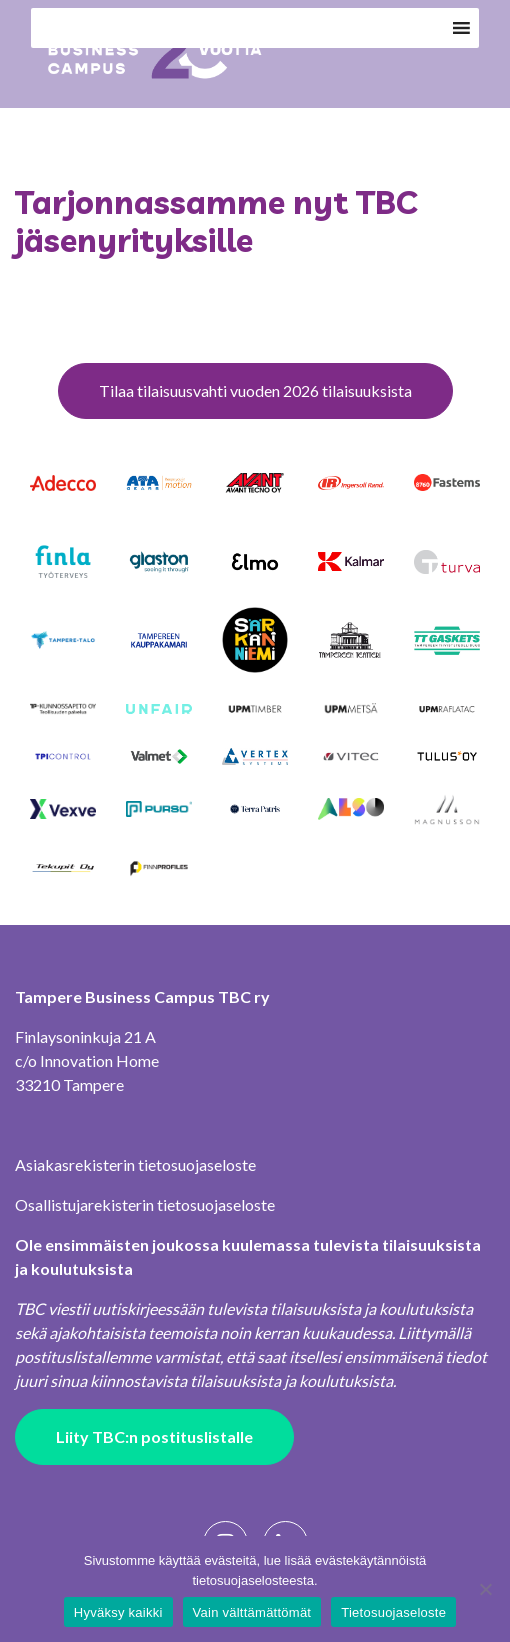  Describe the element at coordinates (135, 1164) in the screenshot. I see `Asiakasrekisterin tietosuojaseloste` at that location.